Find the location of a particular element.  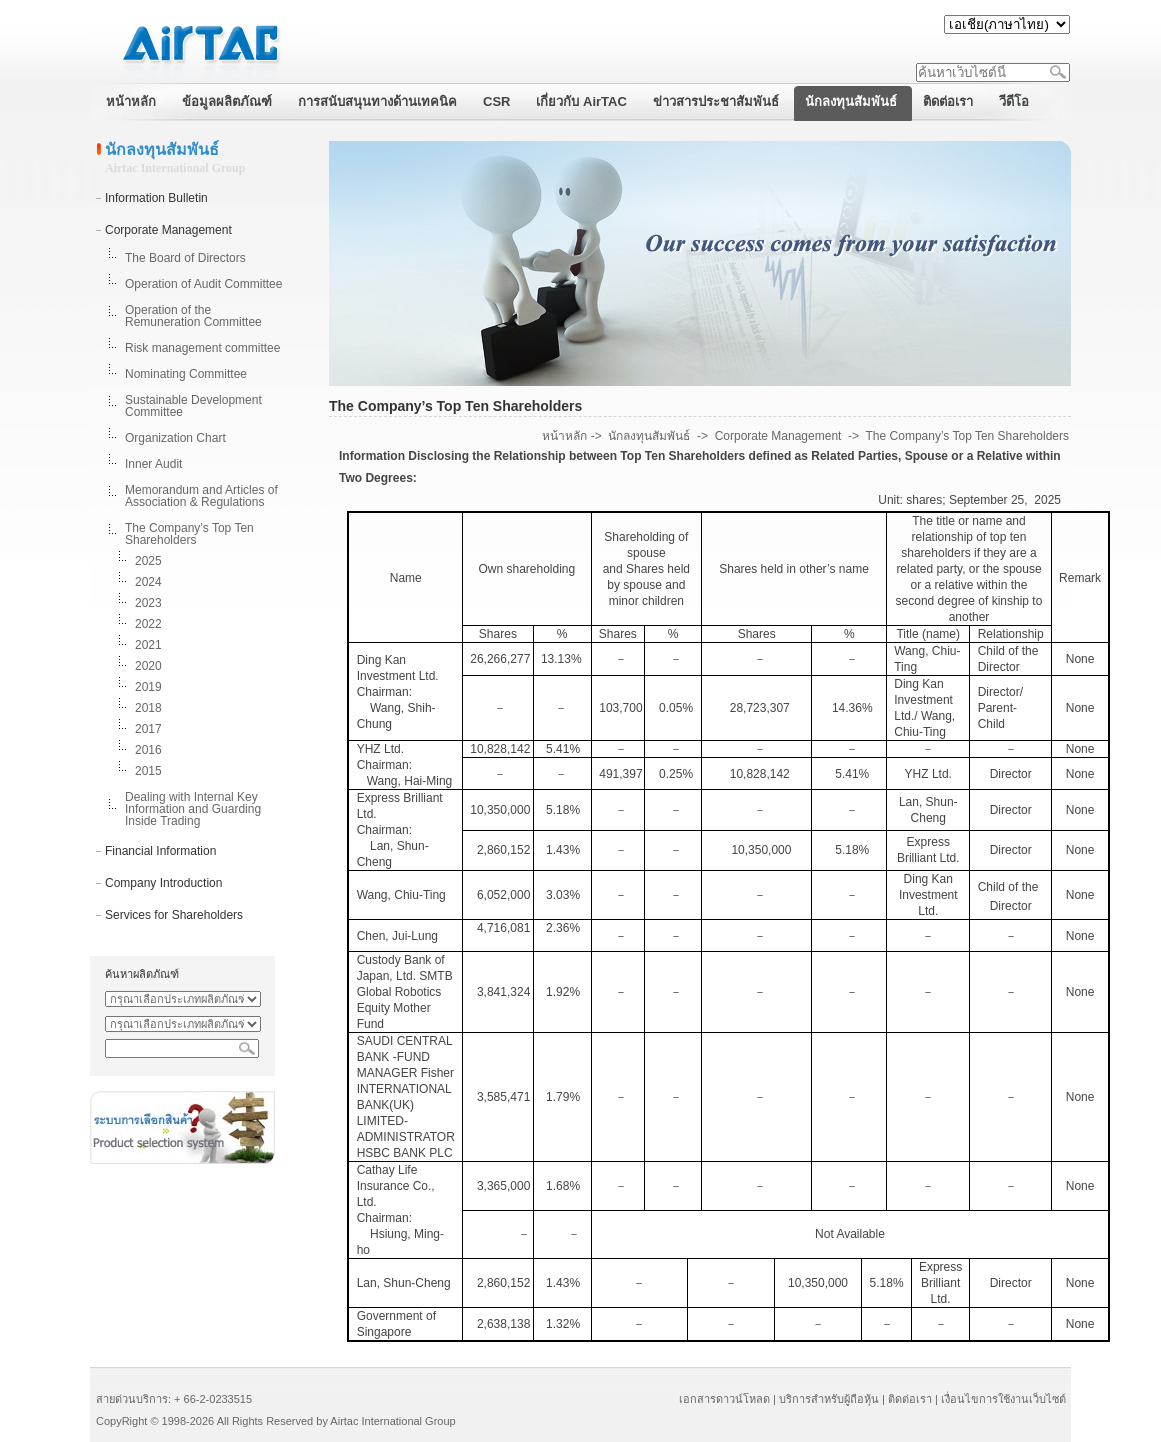

2021 is located at coordinates (148, 645).